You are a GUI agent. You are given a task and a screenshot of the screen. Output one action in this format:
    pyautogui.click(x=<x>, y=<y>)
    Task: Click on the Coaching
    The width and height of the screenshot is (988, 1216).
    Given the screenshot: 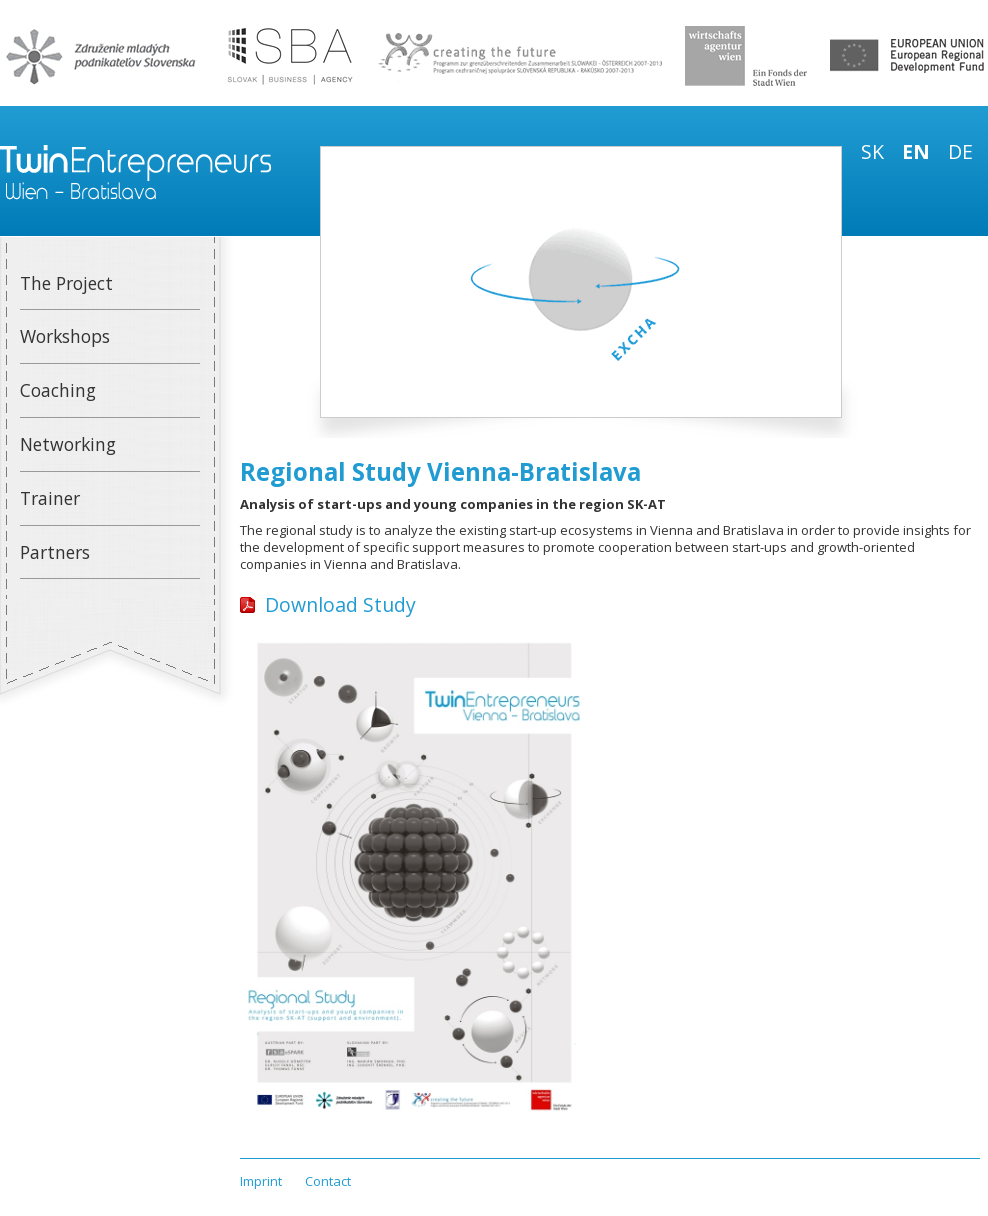 What is the action you would take?
    pyautogui.click(x=58, y=390)
    